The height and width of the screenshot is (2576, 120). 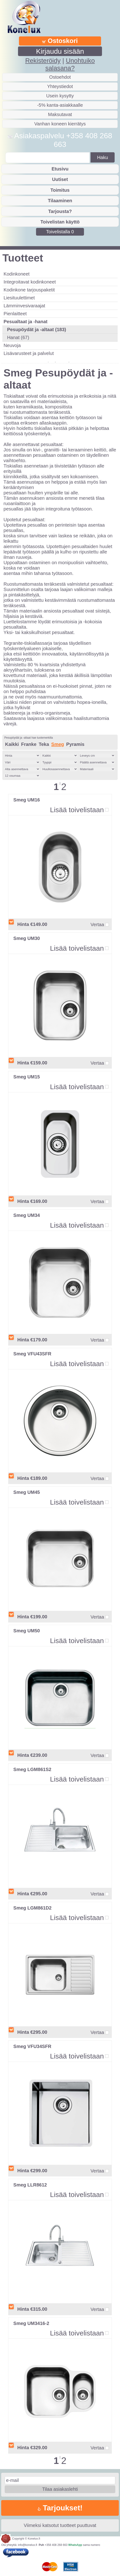 I want to click on Smeg UM16, so click(x=26, y=799).